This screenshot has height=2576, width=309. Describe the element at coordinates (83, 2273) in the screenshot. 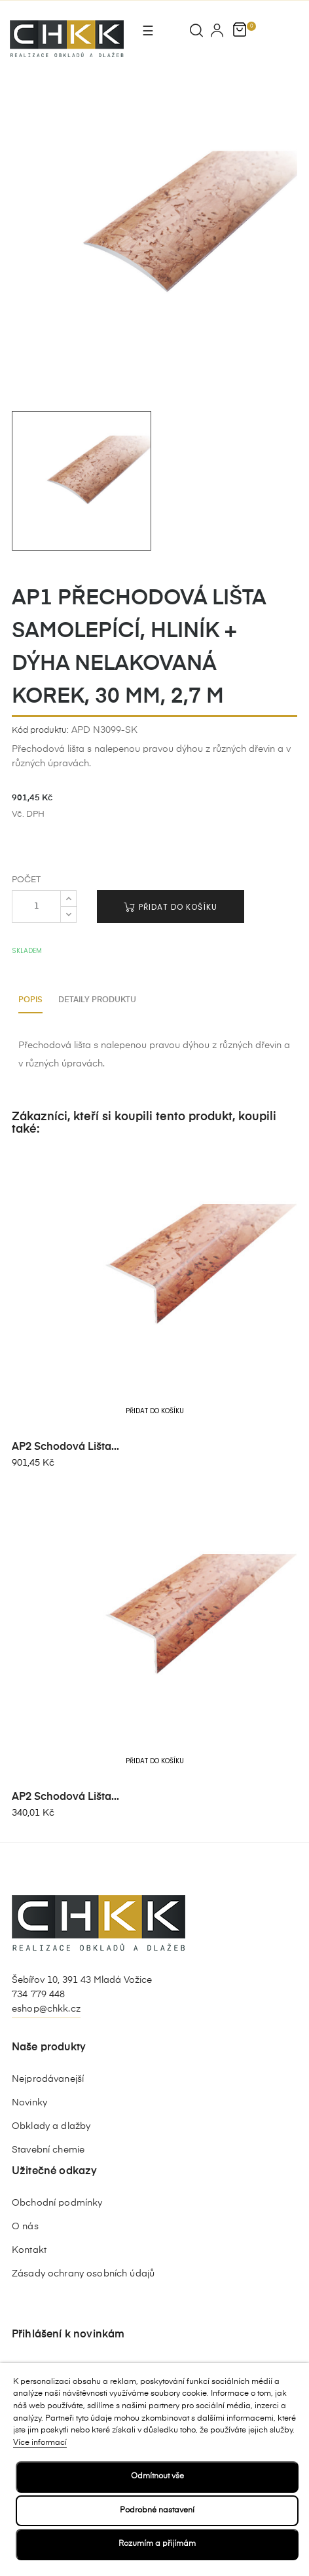

I see `Zásady ochrany osobních údajů` at that location.